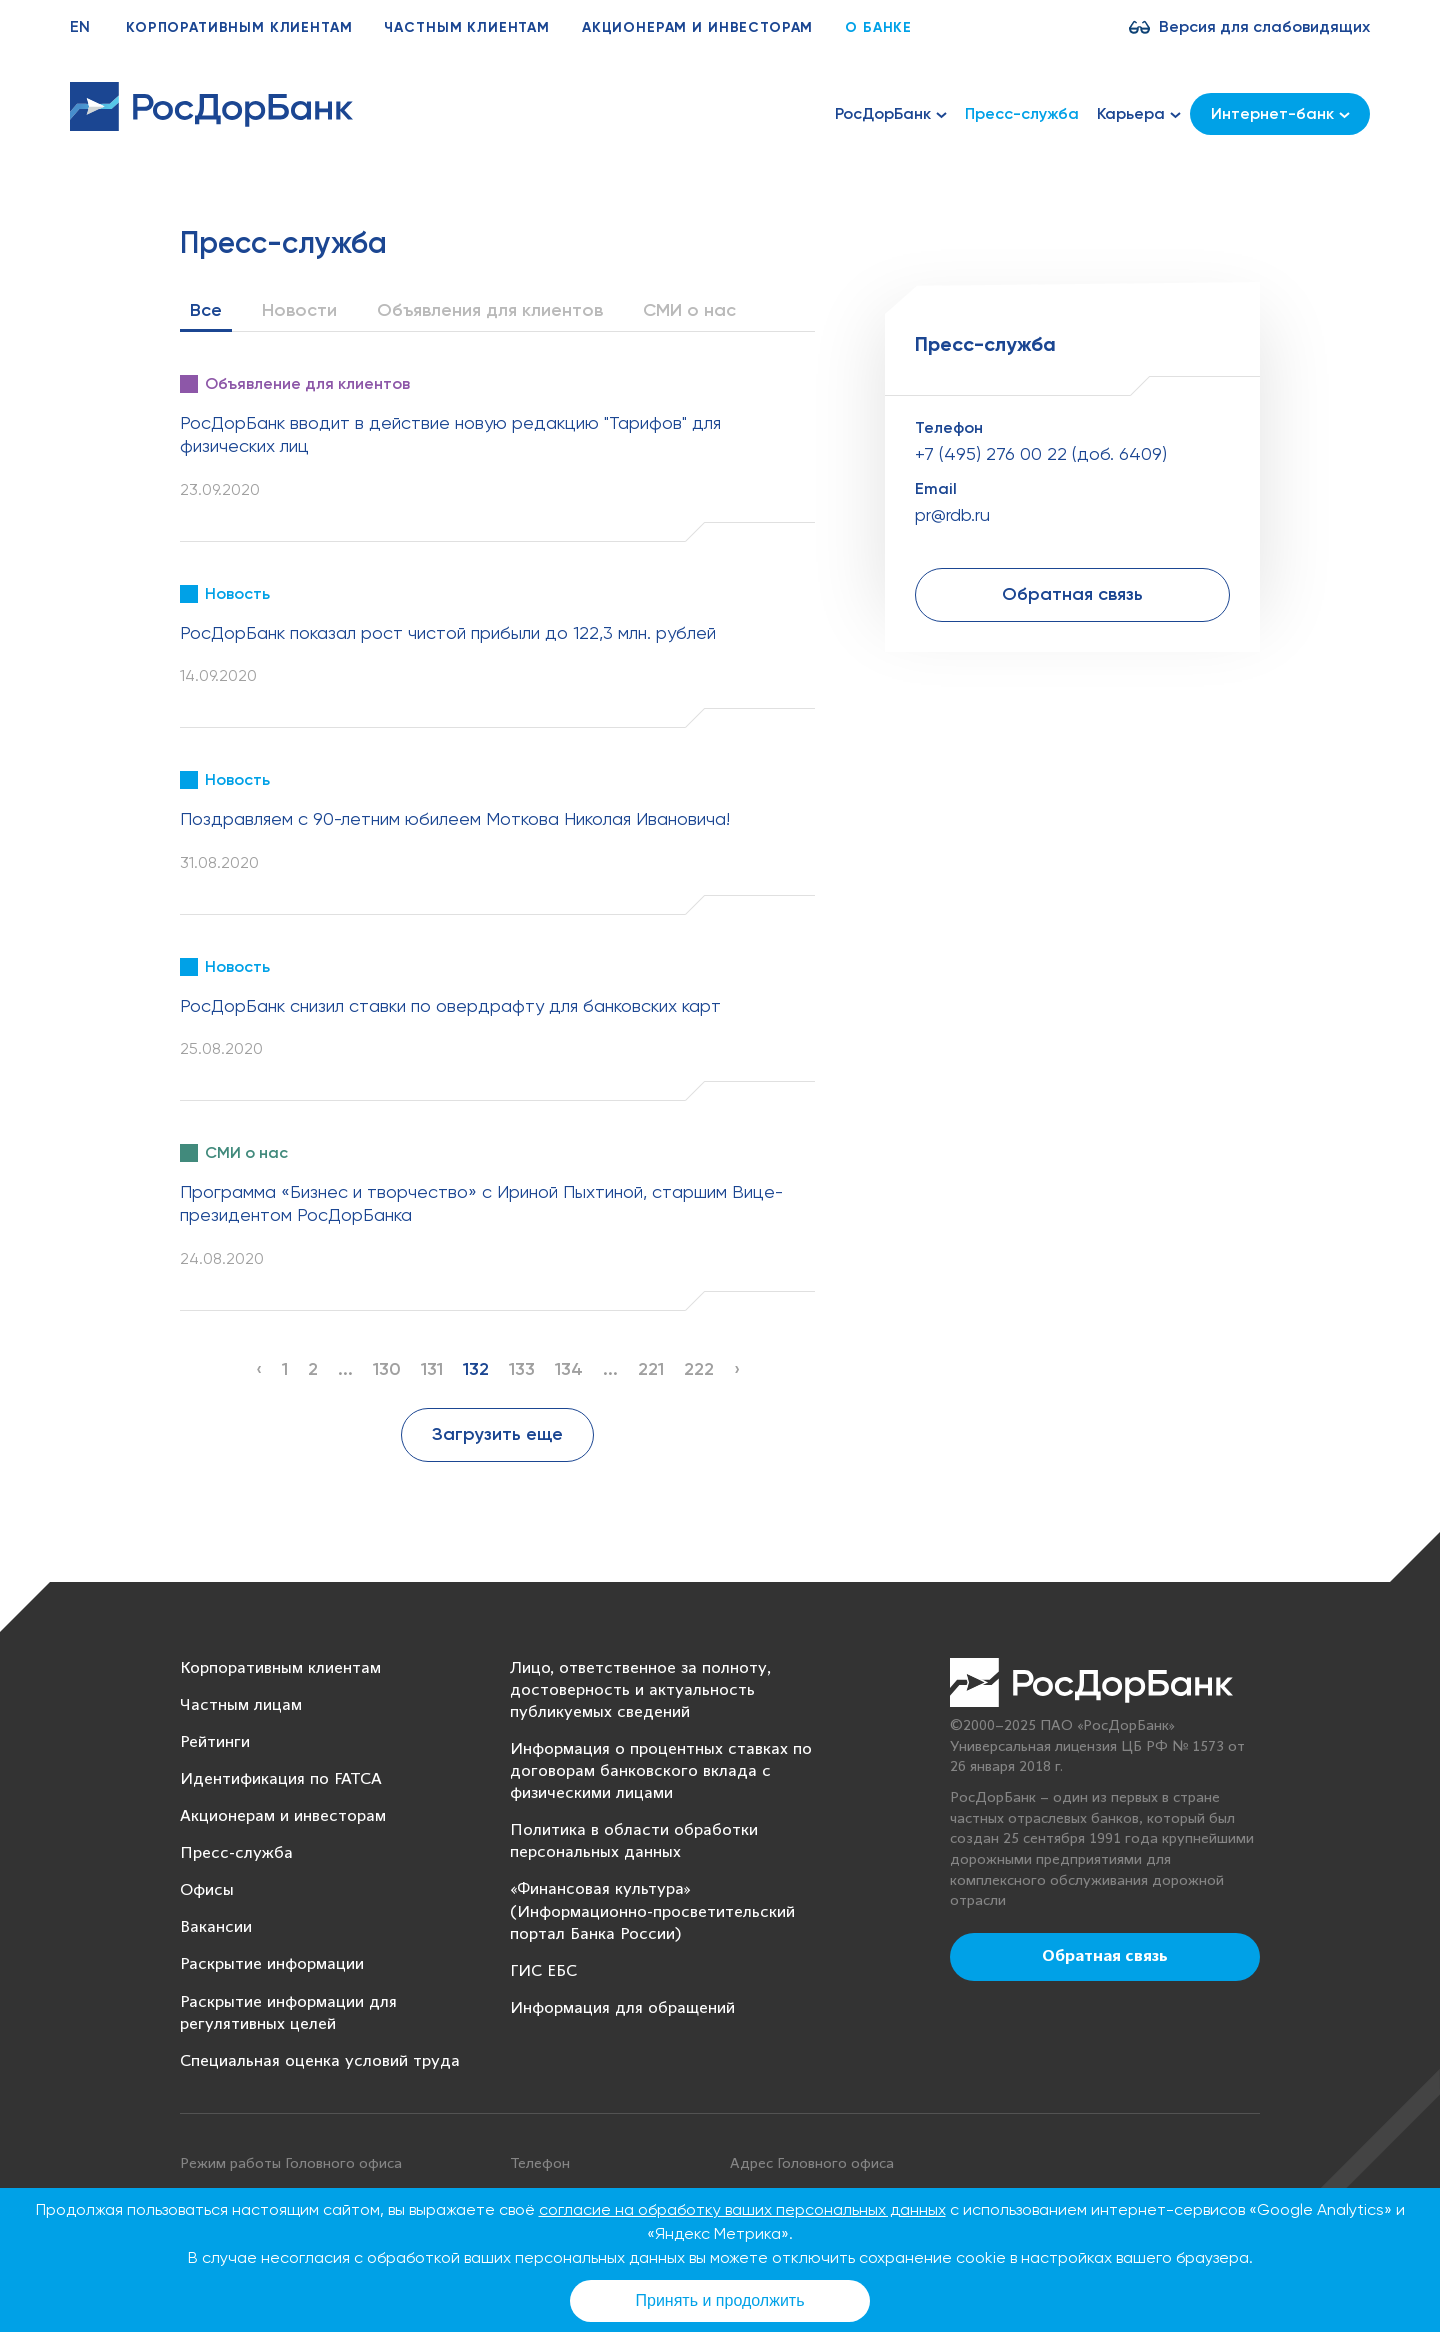 The image size is (1440, 2332). Describe the element at coordinates (497, 1434) in the screenshot. I see `Загрузить еще` at that location.